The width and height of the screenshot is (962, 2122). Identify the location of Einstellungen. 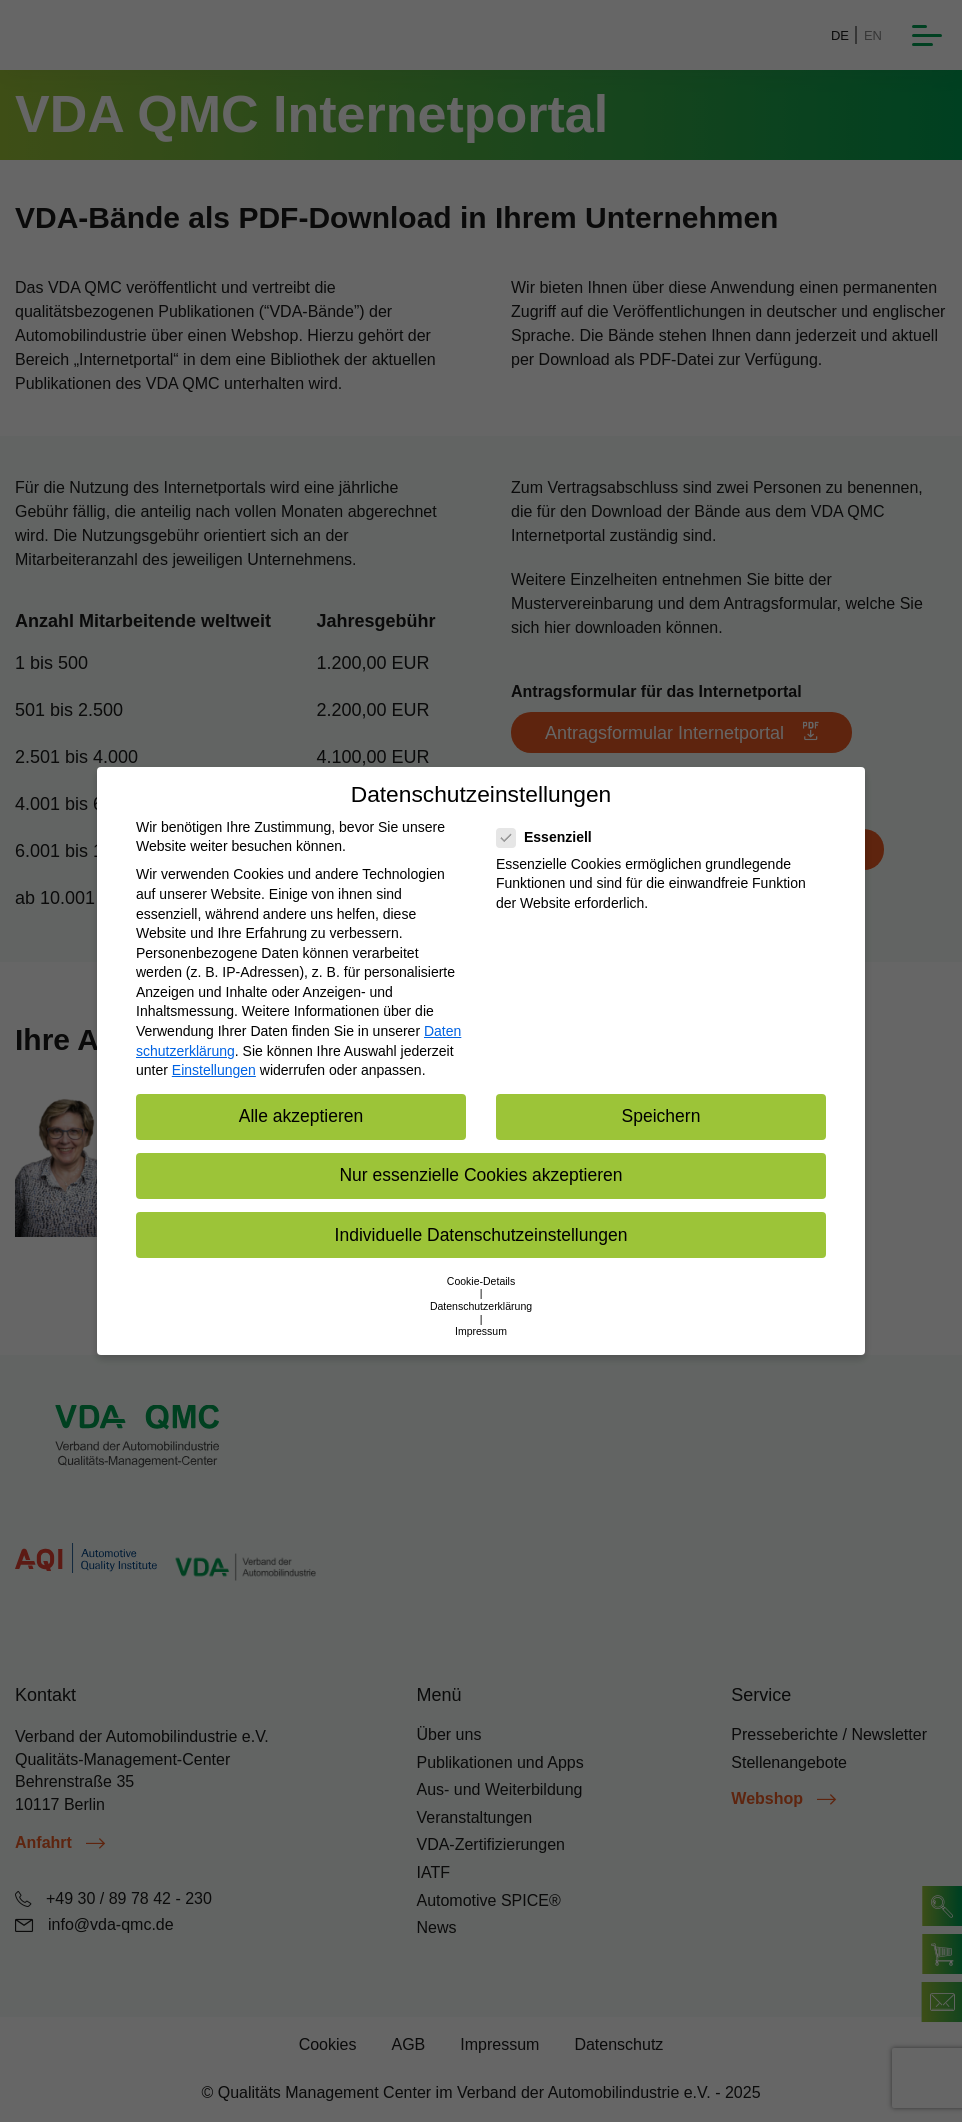
(214, 1070).